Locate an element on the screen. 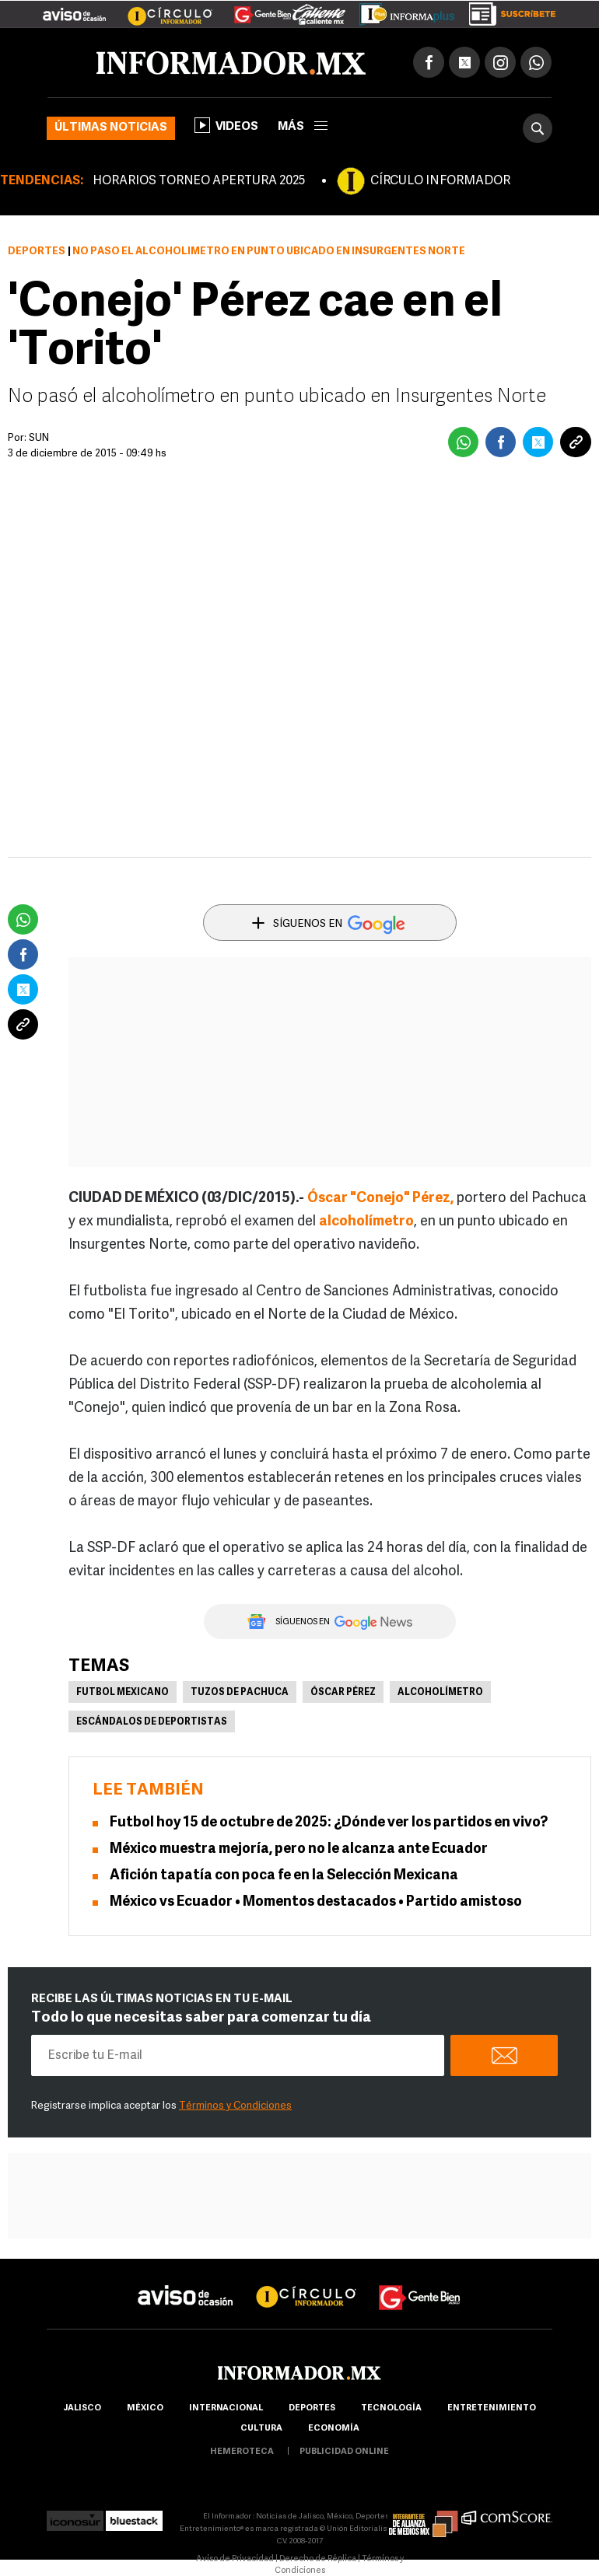 The width and height of the screenshot is (599, 2576). Últimas noticias is located at coordinates (110, 128).